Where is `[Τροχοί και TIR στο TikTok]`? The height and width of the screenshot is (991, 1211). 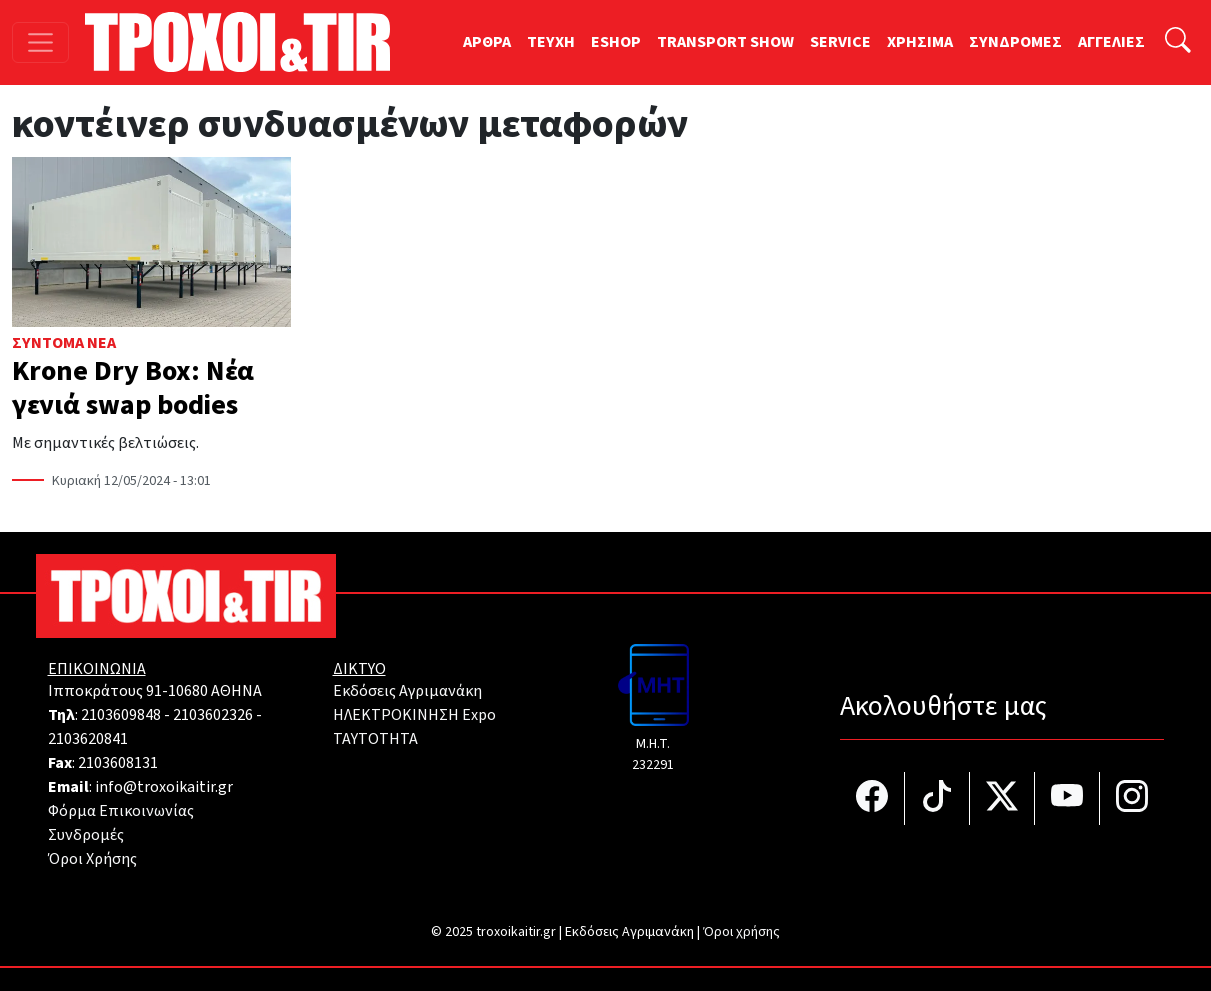 [Τροχοί και TIR στο TikTok] is located at coordinates (937, 798).